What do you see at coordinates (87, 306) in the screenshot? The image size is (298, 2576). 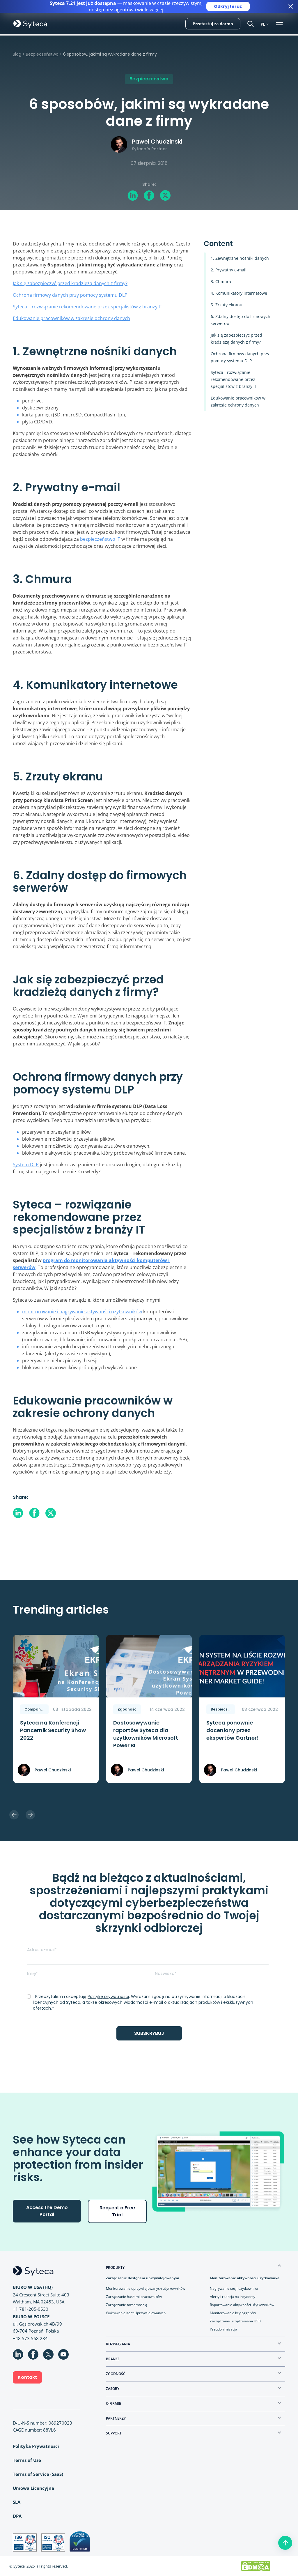 I see `Syteca – rozwiązanie rekomendowane przez specjalistów z branży IT` at bounding box center [87, 306].